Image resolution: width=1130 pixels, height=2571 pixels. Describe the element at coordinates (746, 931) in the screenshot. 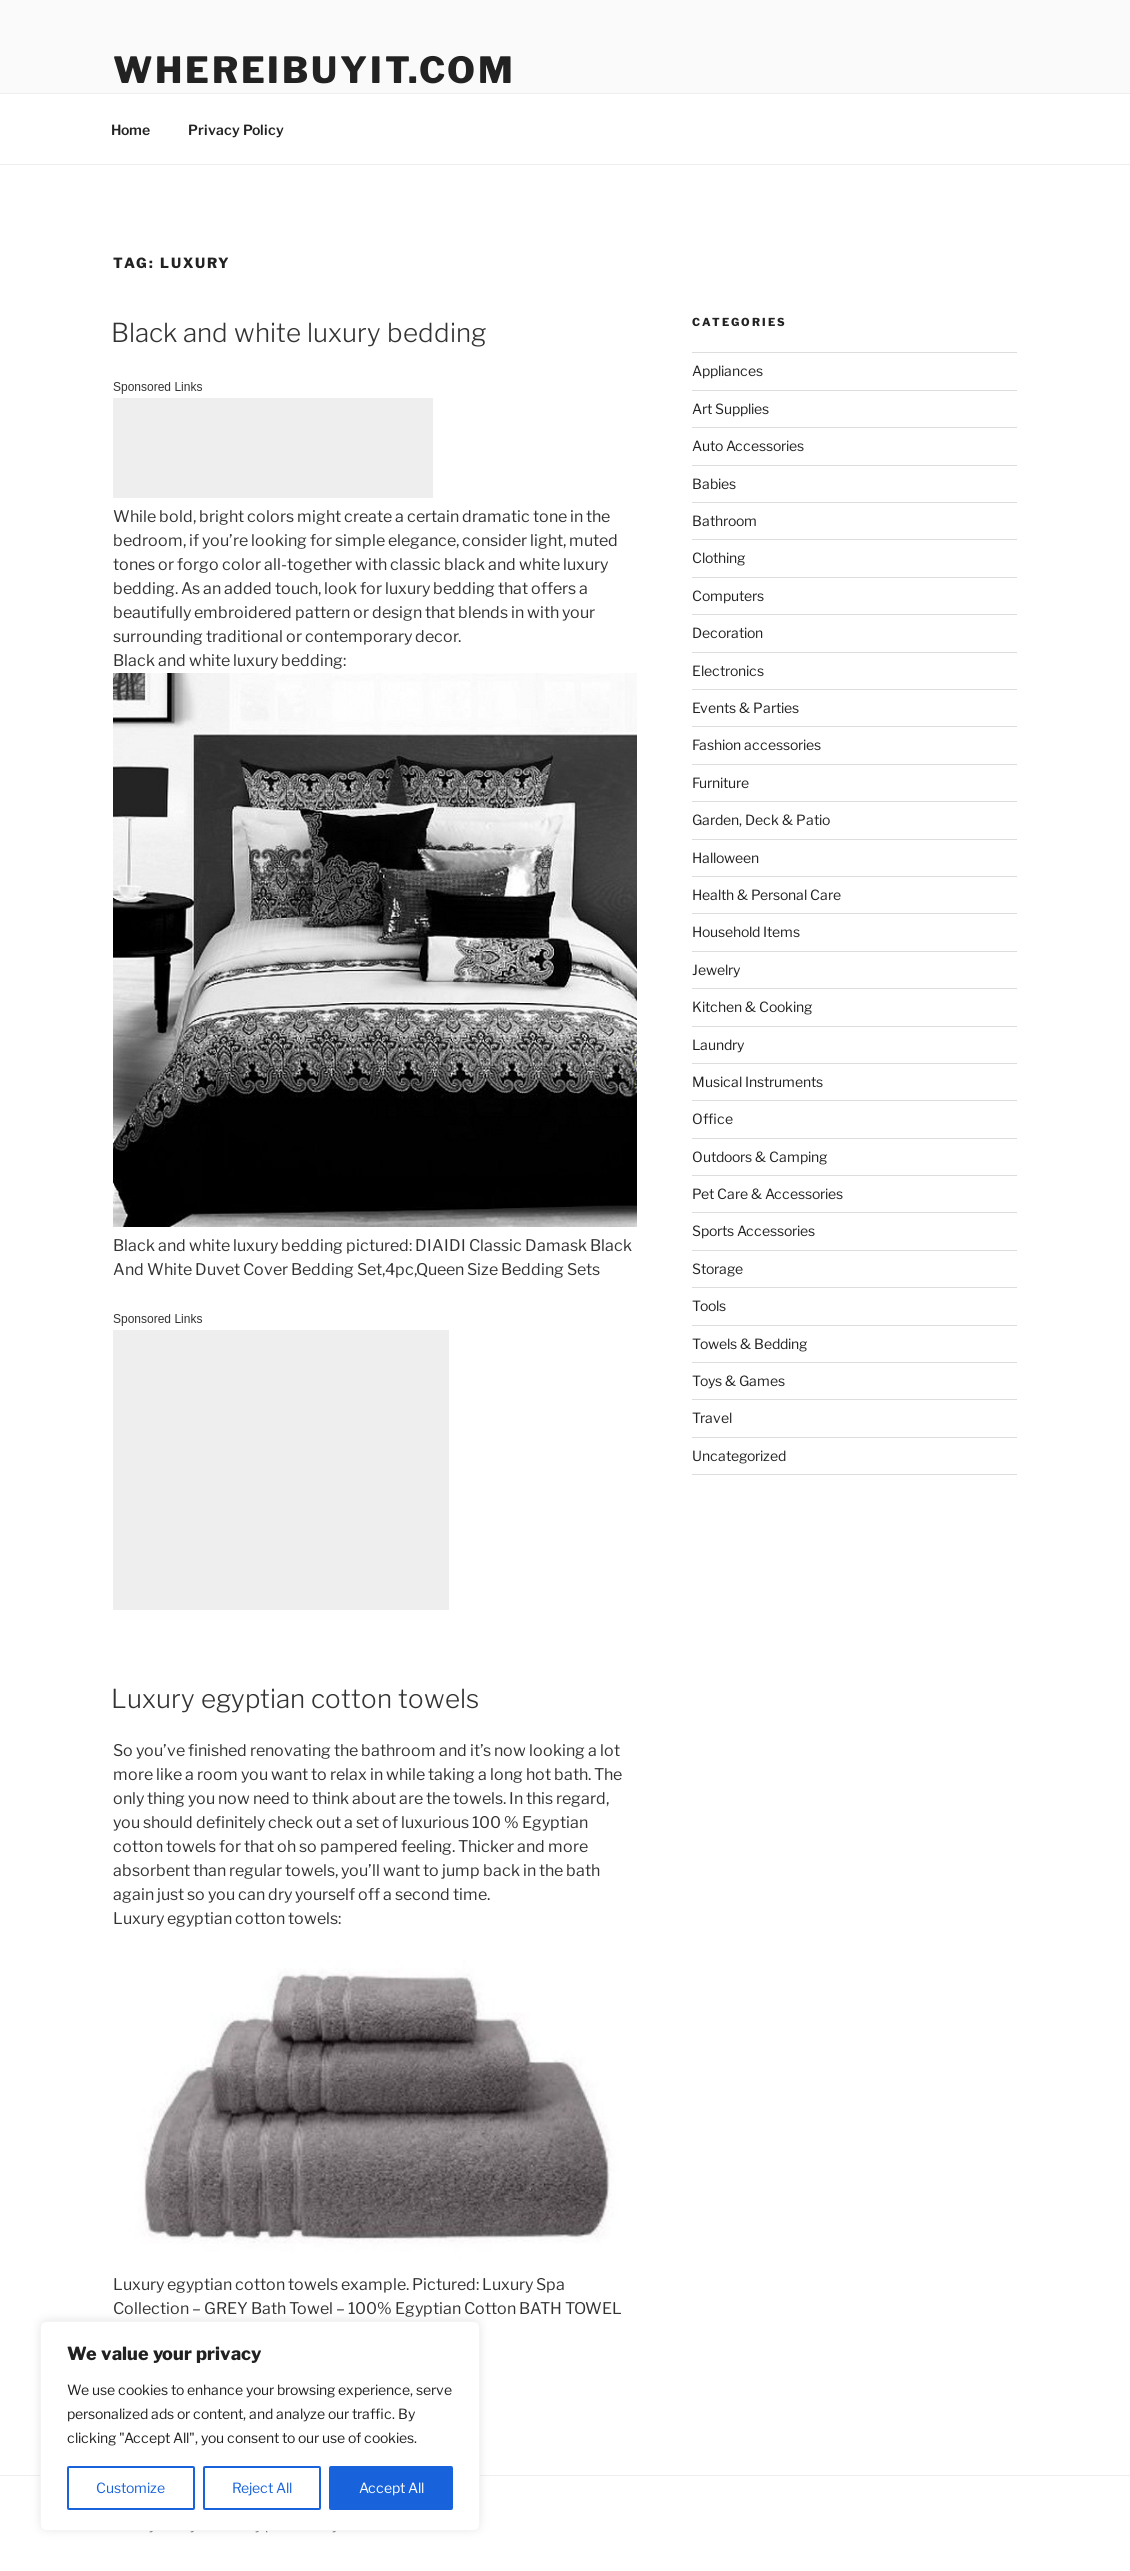

I see `Household Items` at that location.